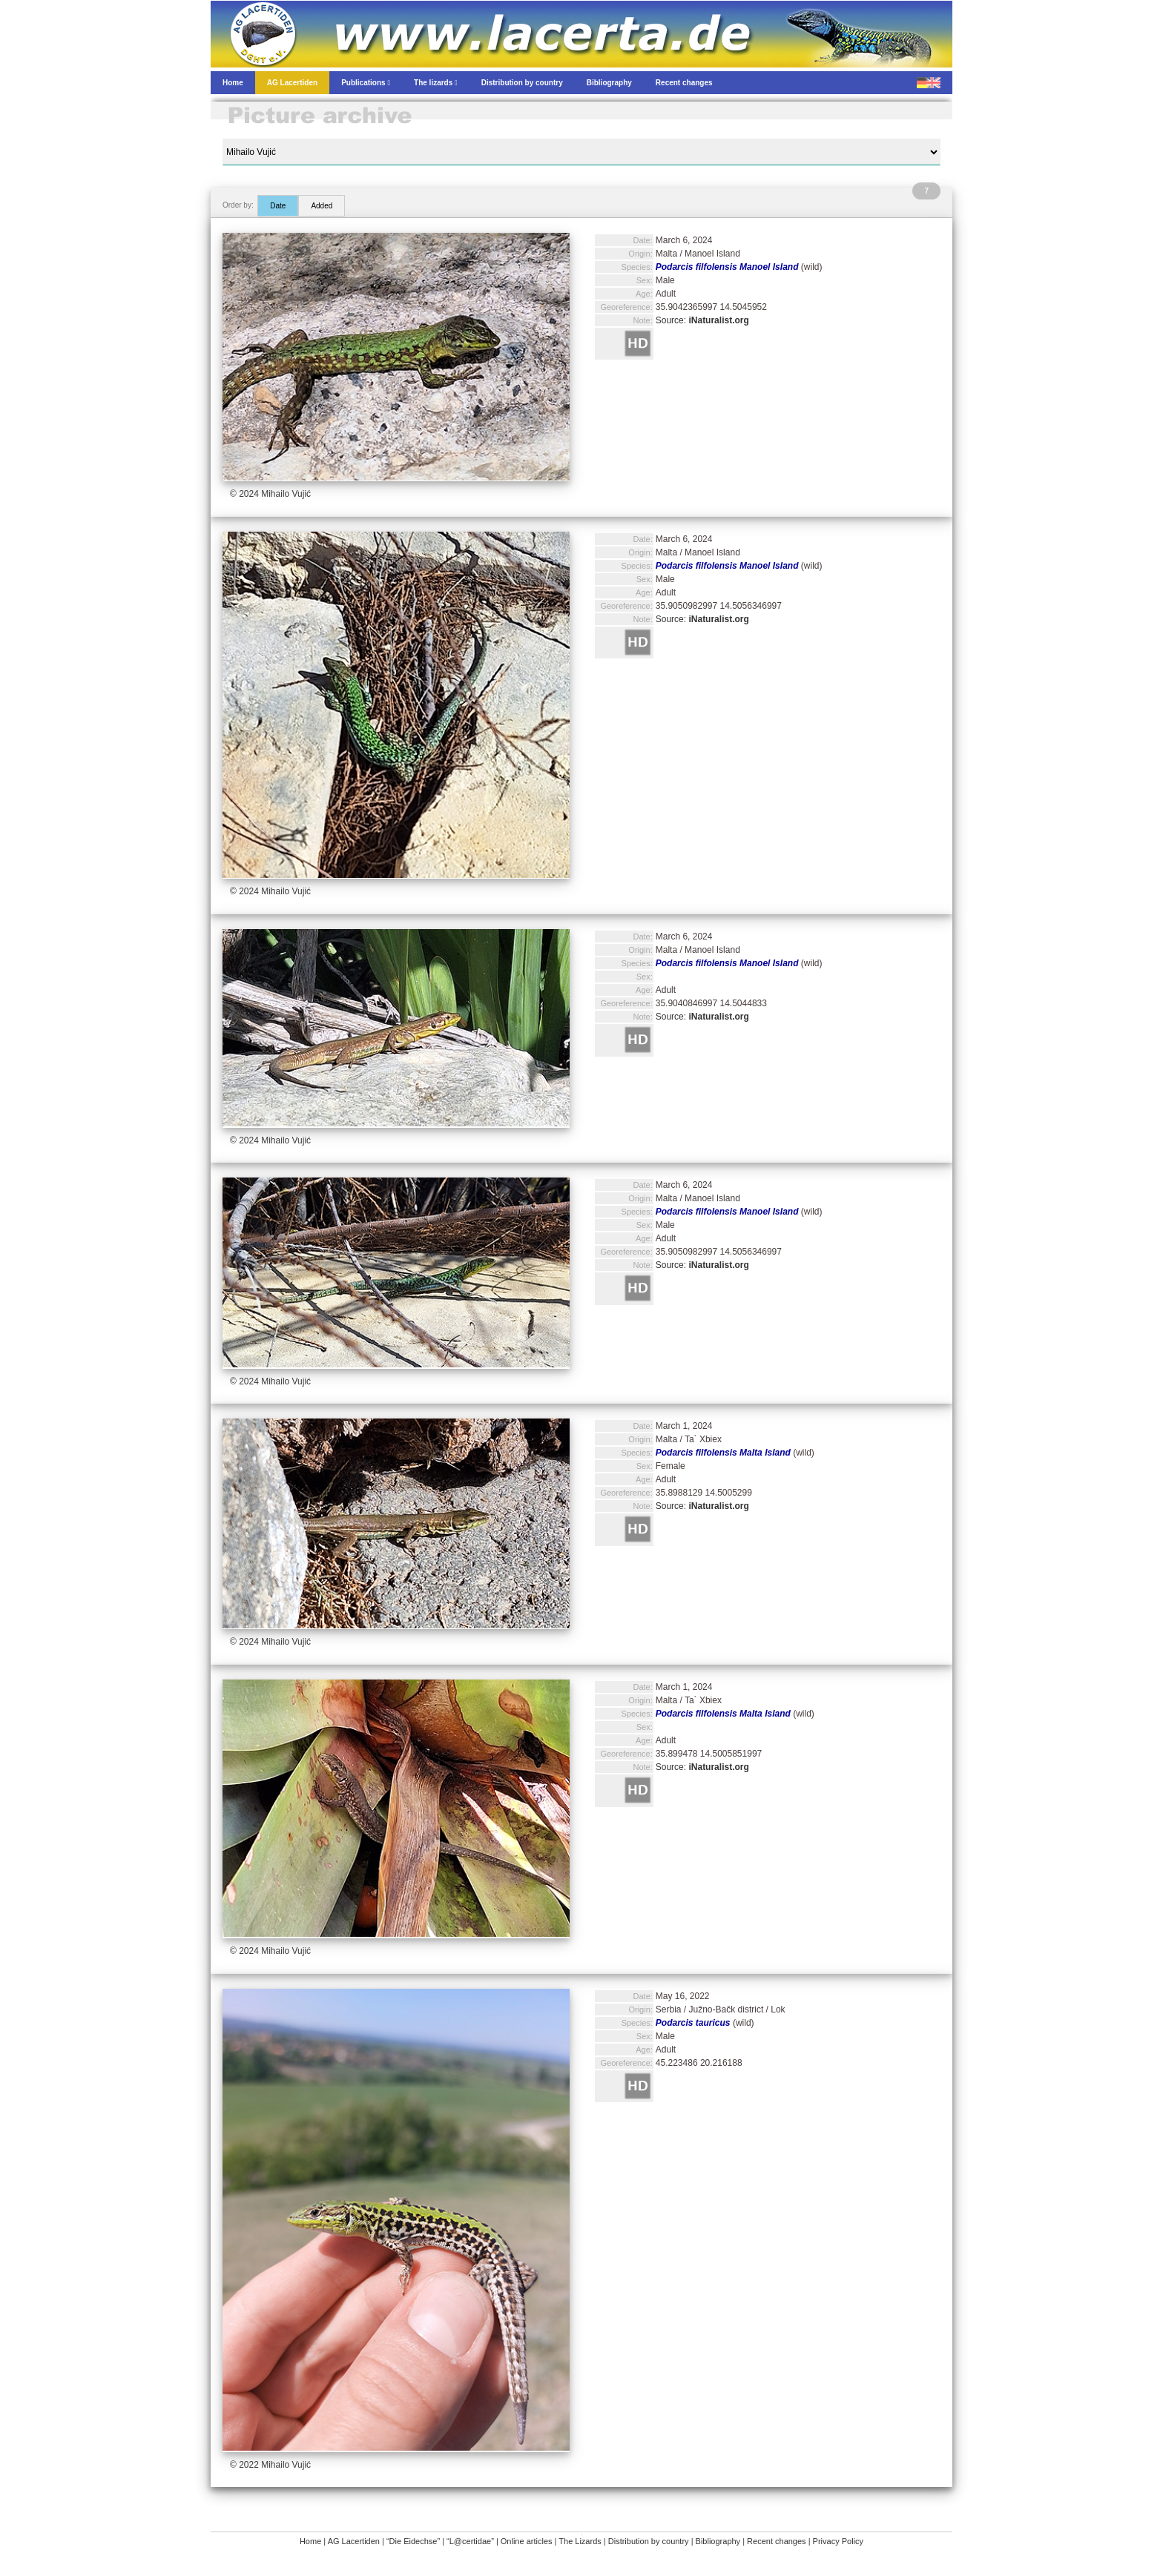 This screenshot has height=2576, width=1163. I want to click on AG Lacertiden, so click(354, 2541).